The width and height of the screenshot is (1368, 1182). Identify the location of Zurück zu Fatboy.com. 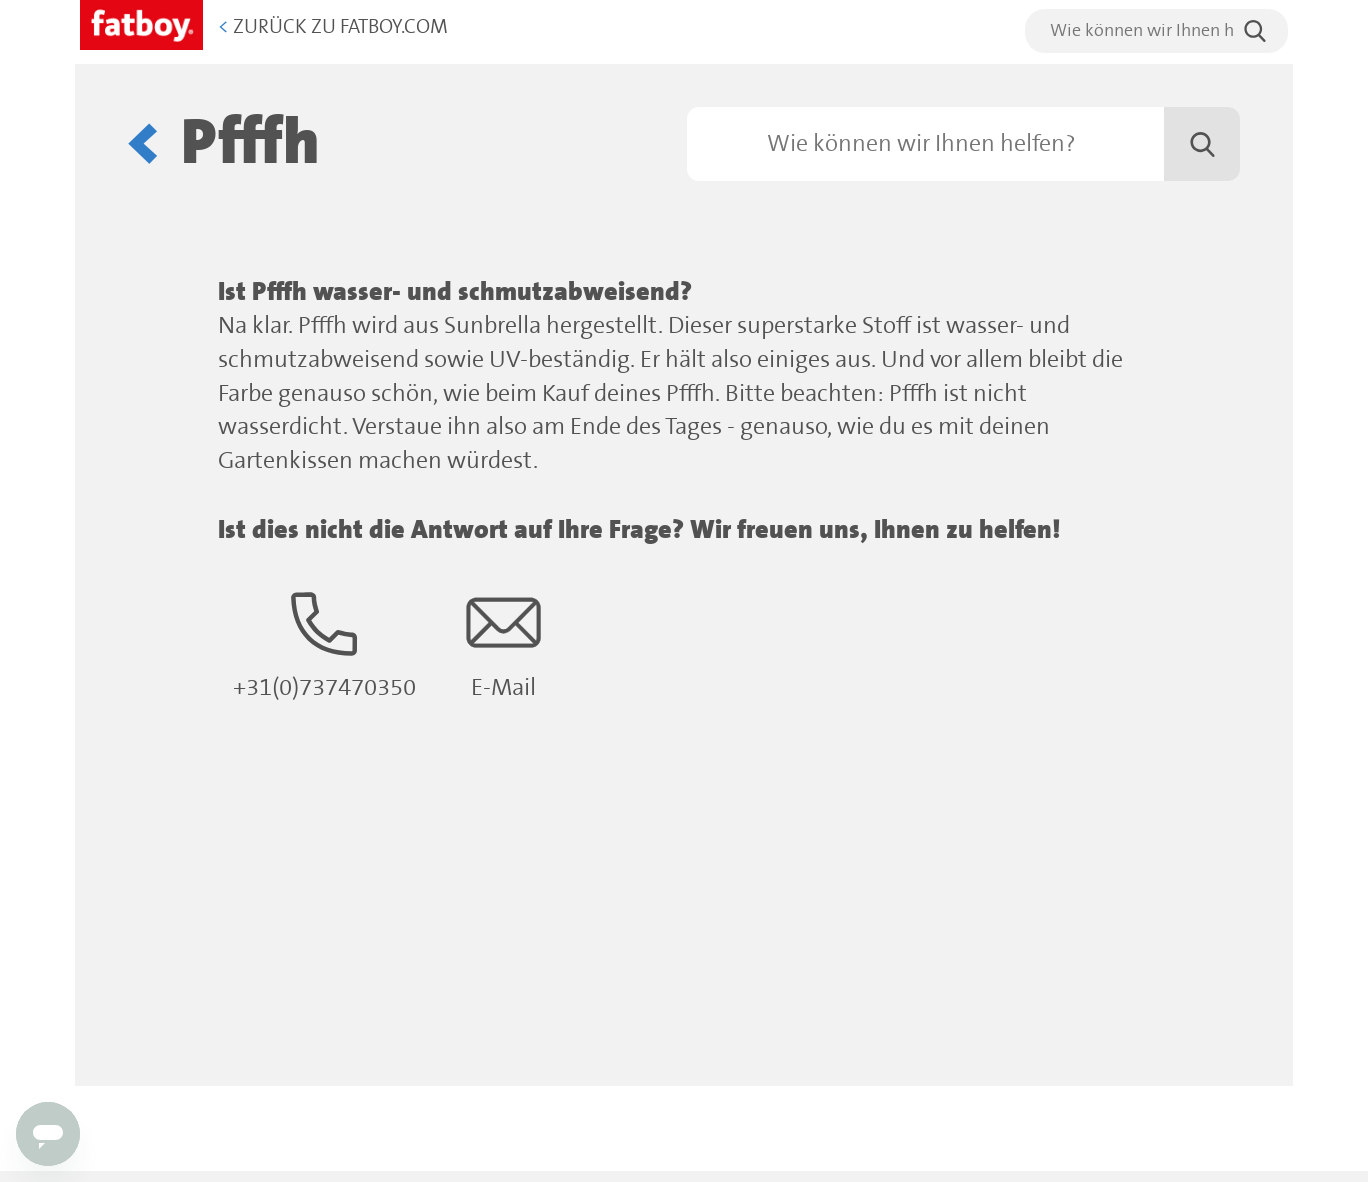
(333, 27).